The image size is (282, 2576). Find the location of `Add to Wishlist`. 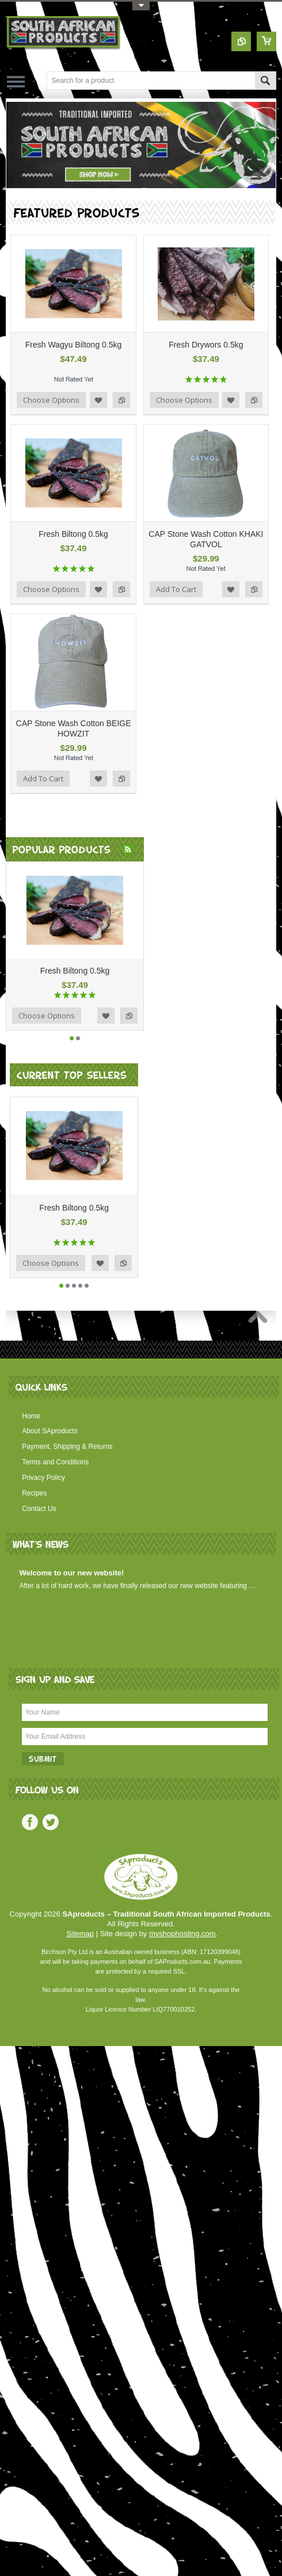

Add to Wishlist is located at coordinates (98, 400).